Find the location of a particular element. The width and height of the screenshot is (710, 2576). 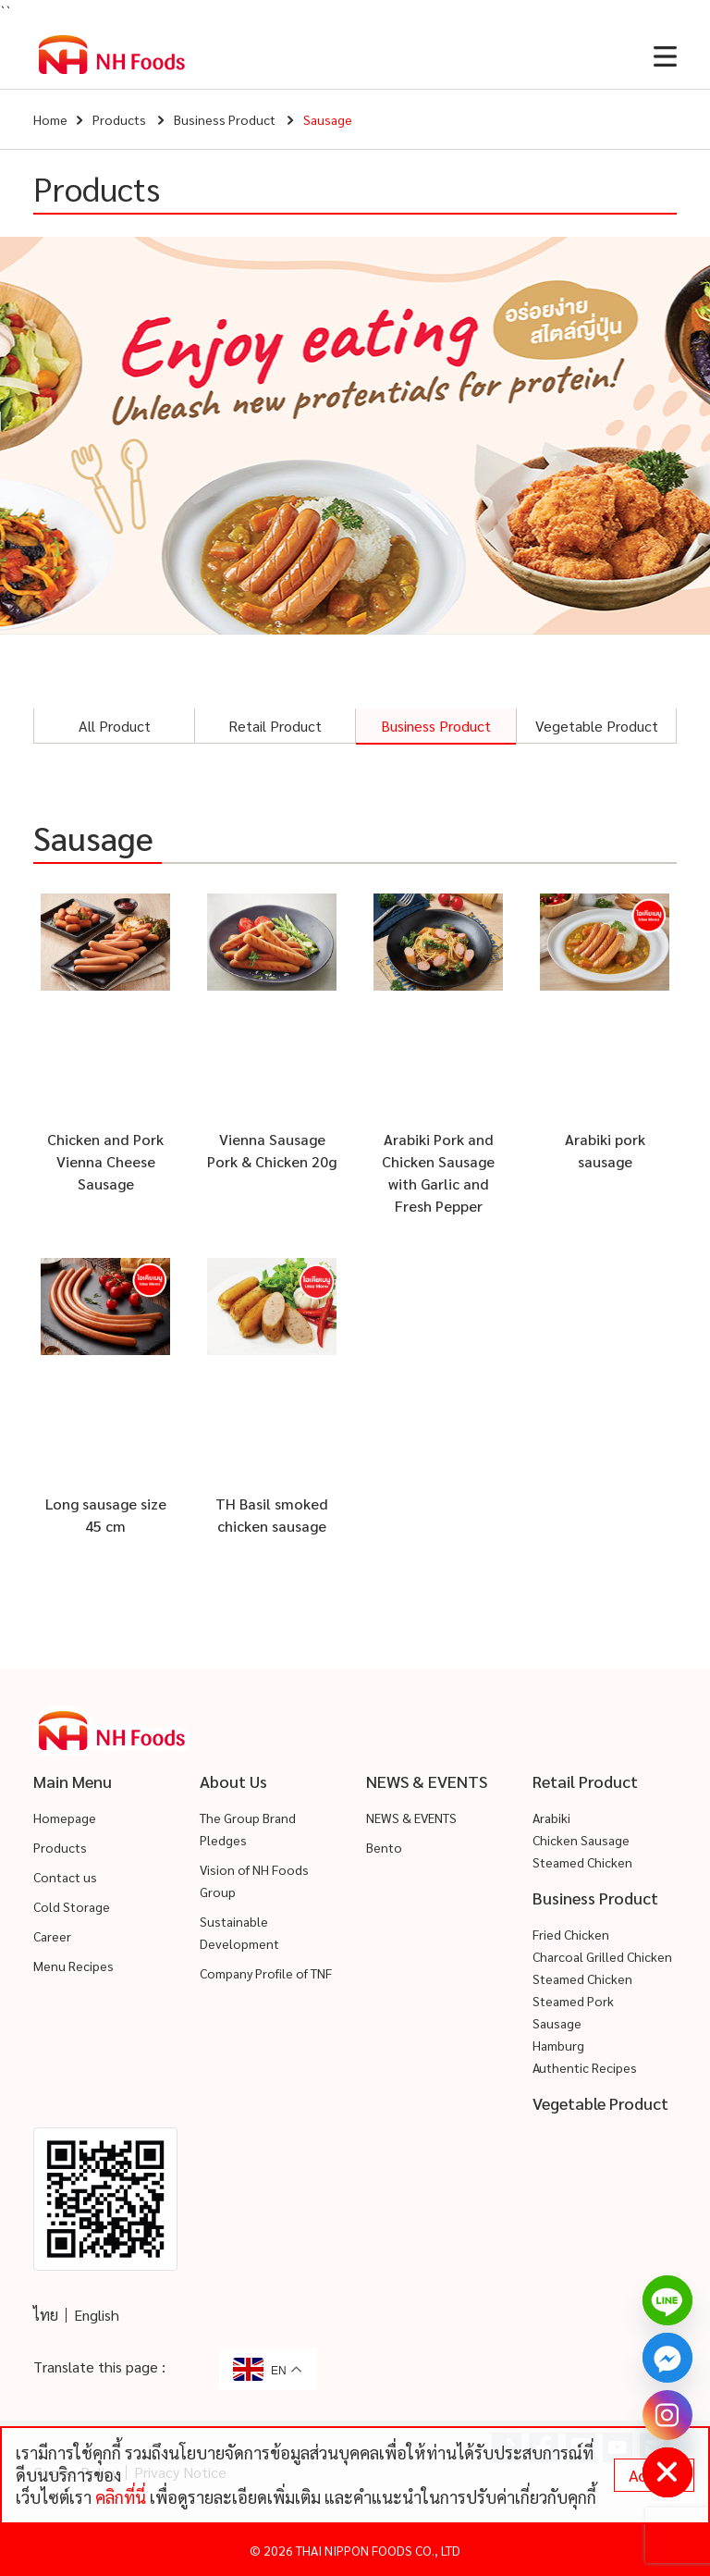

[Line] is located at coordinates (667, 2300).